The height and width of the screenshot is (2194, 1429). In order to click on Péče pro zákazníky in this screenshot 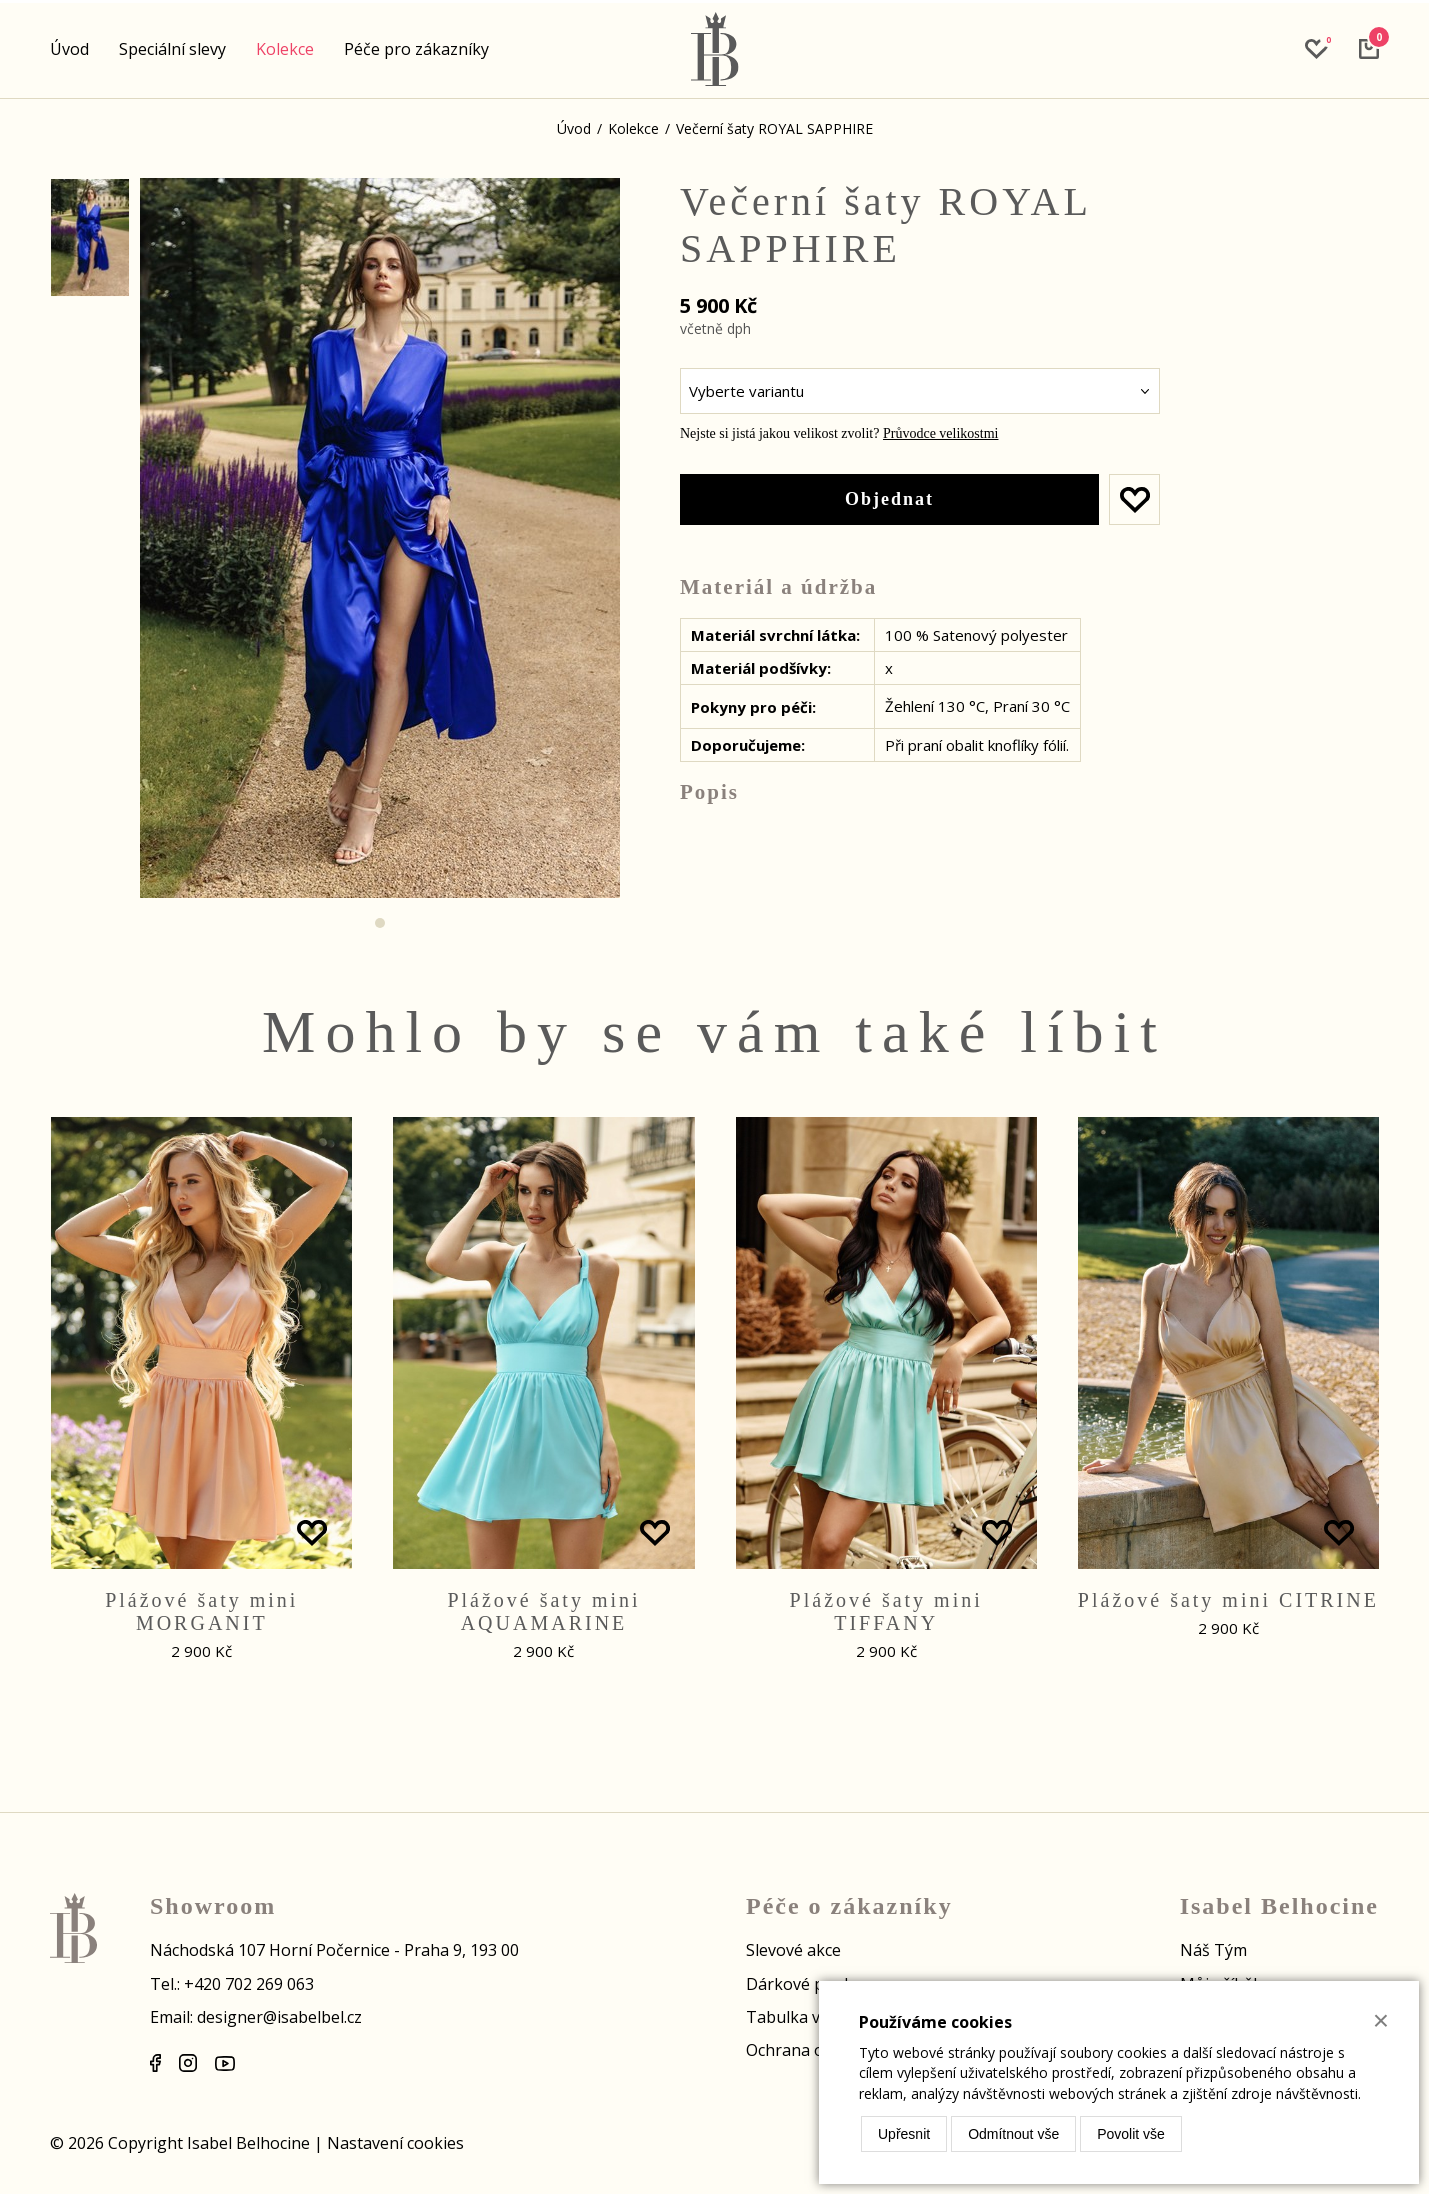, I will do `click(416, 49)`.